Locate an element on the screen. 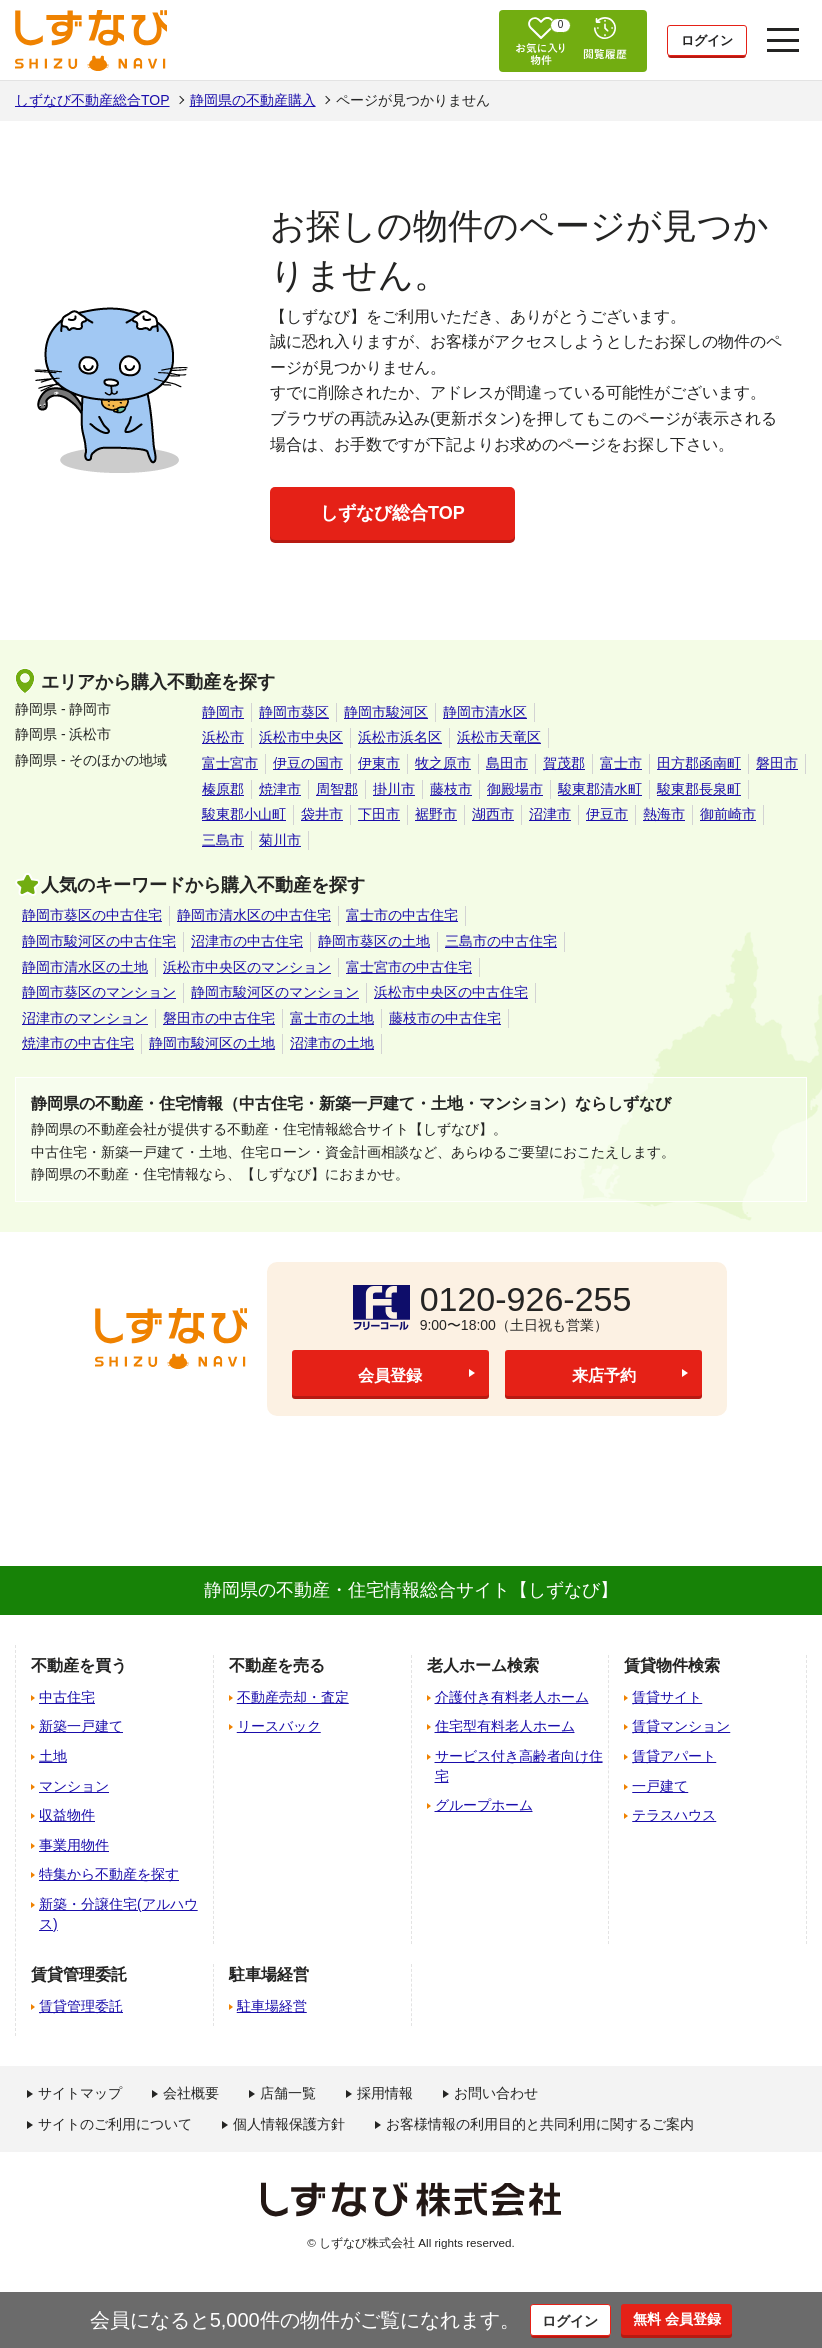  富士宮市 is located at coordinates (230, 763).